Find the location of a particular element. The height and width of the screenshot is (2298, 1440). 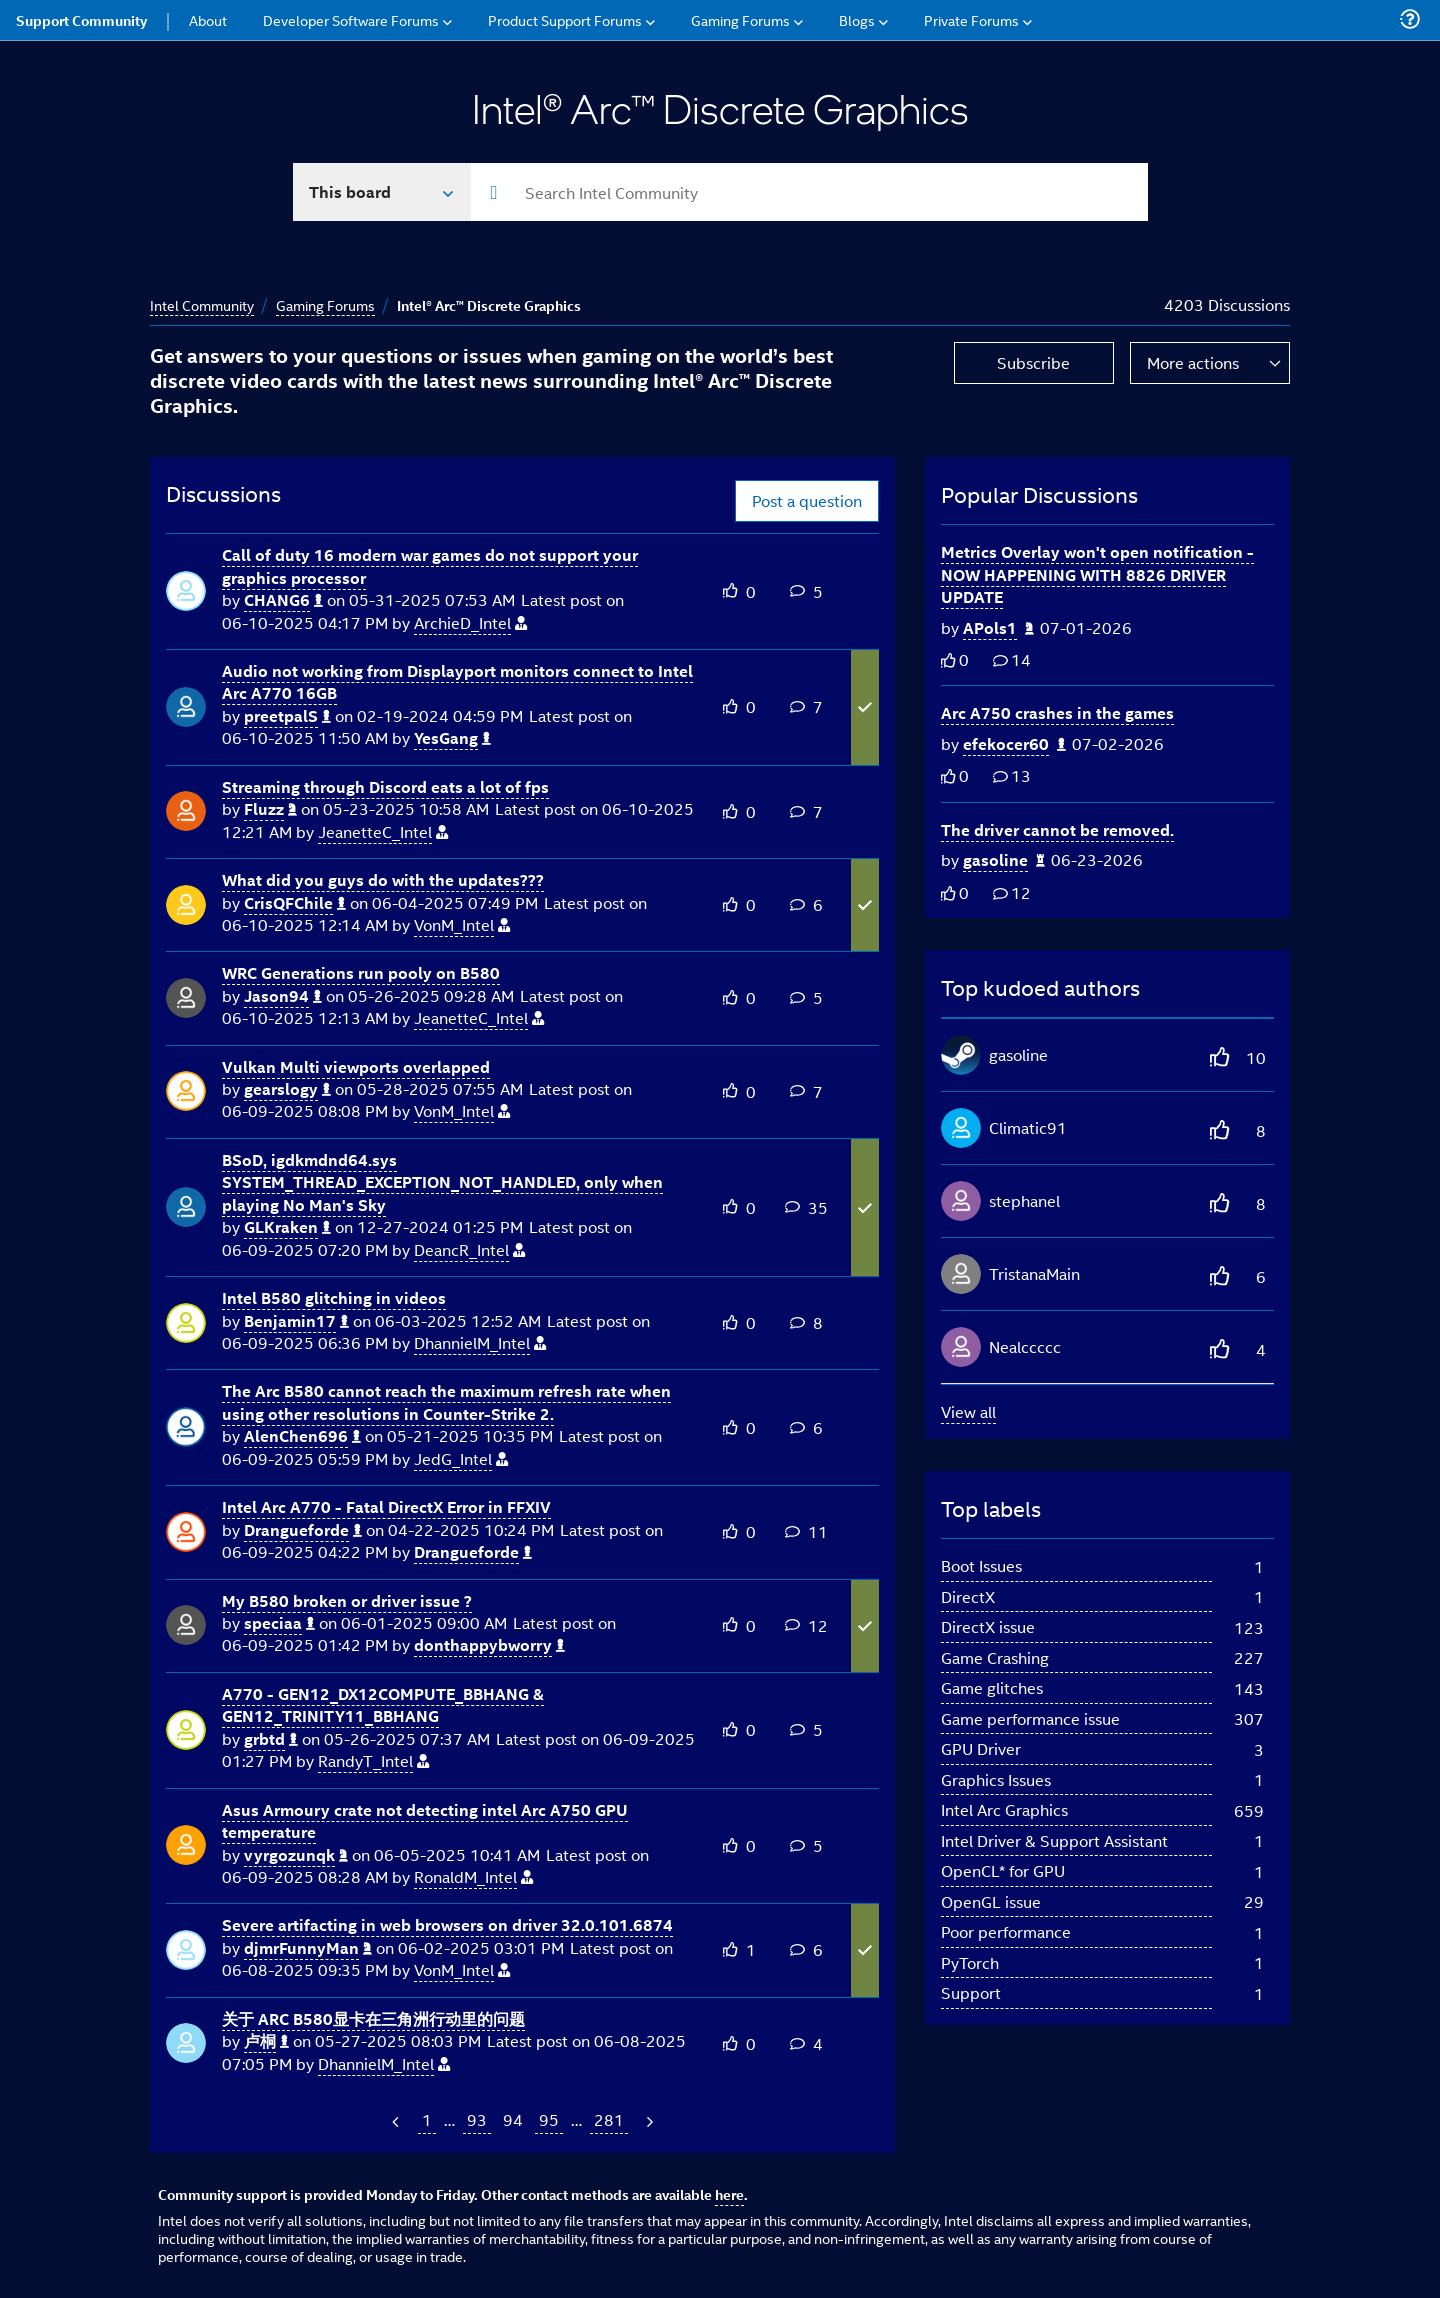

Product Support Forums [menuitem] is located at coordinates (565, 19).